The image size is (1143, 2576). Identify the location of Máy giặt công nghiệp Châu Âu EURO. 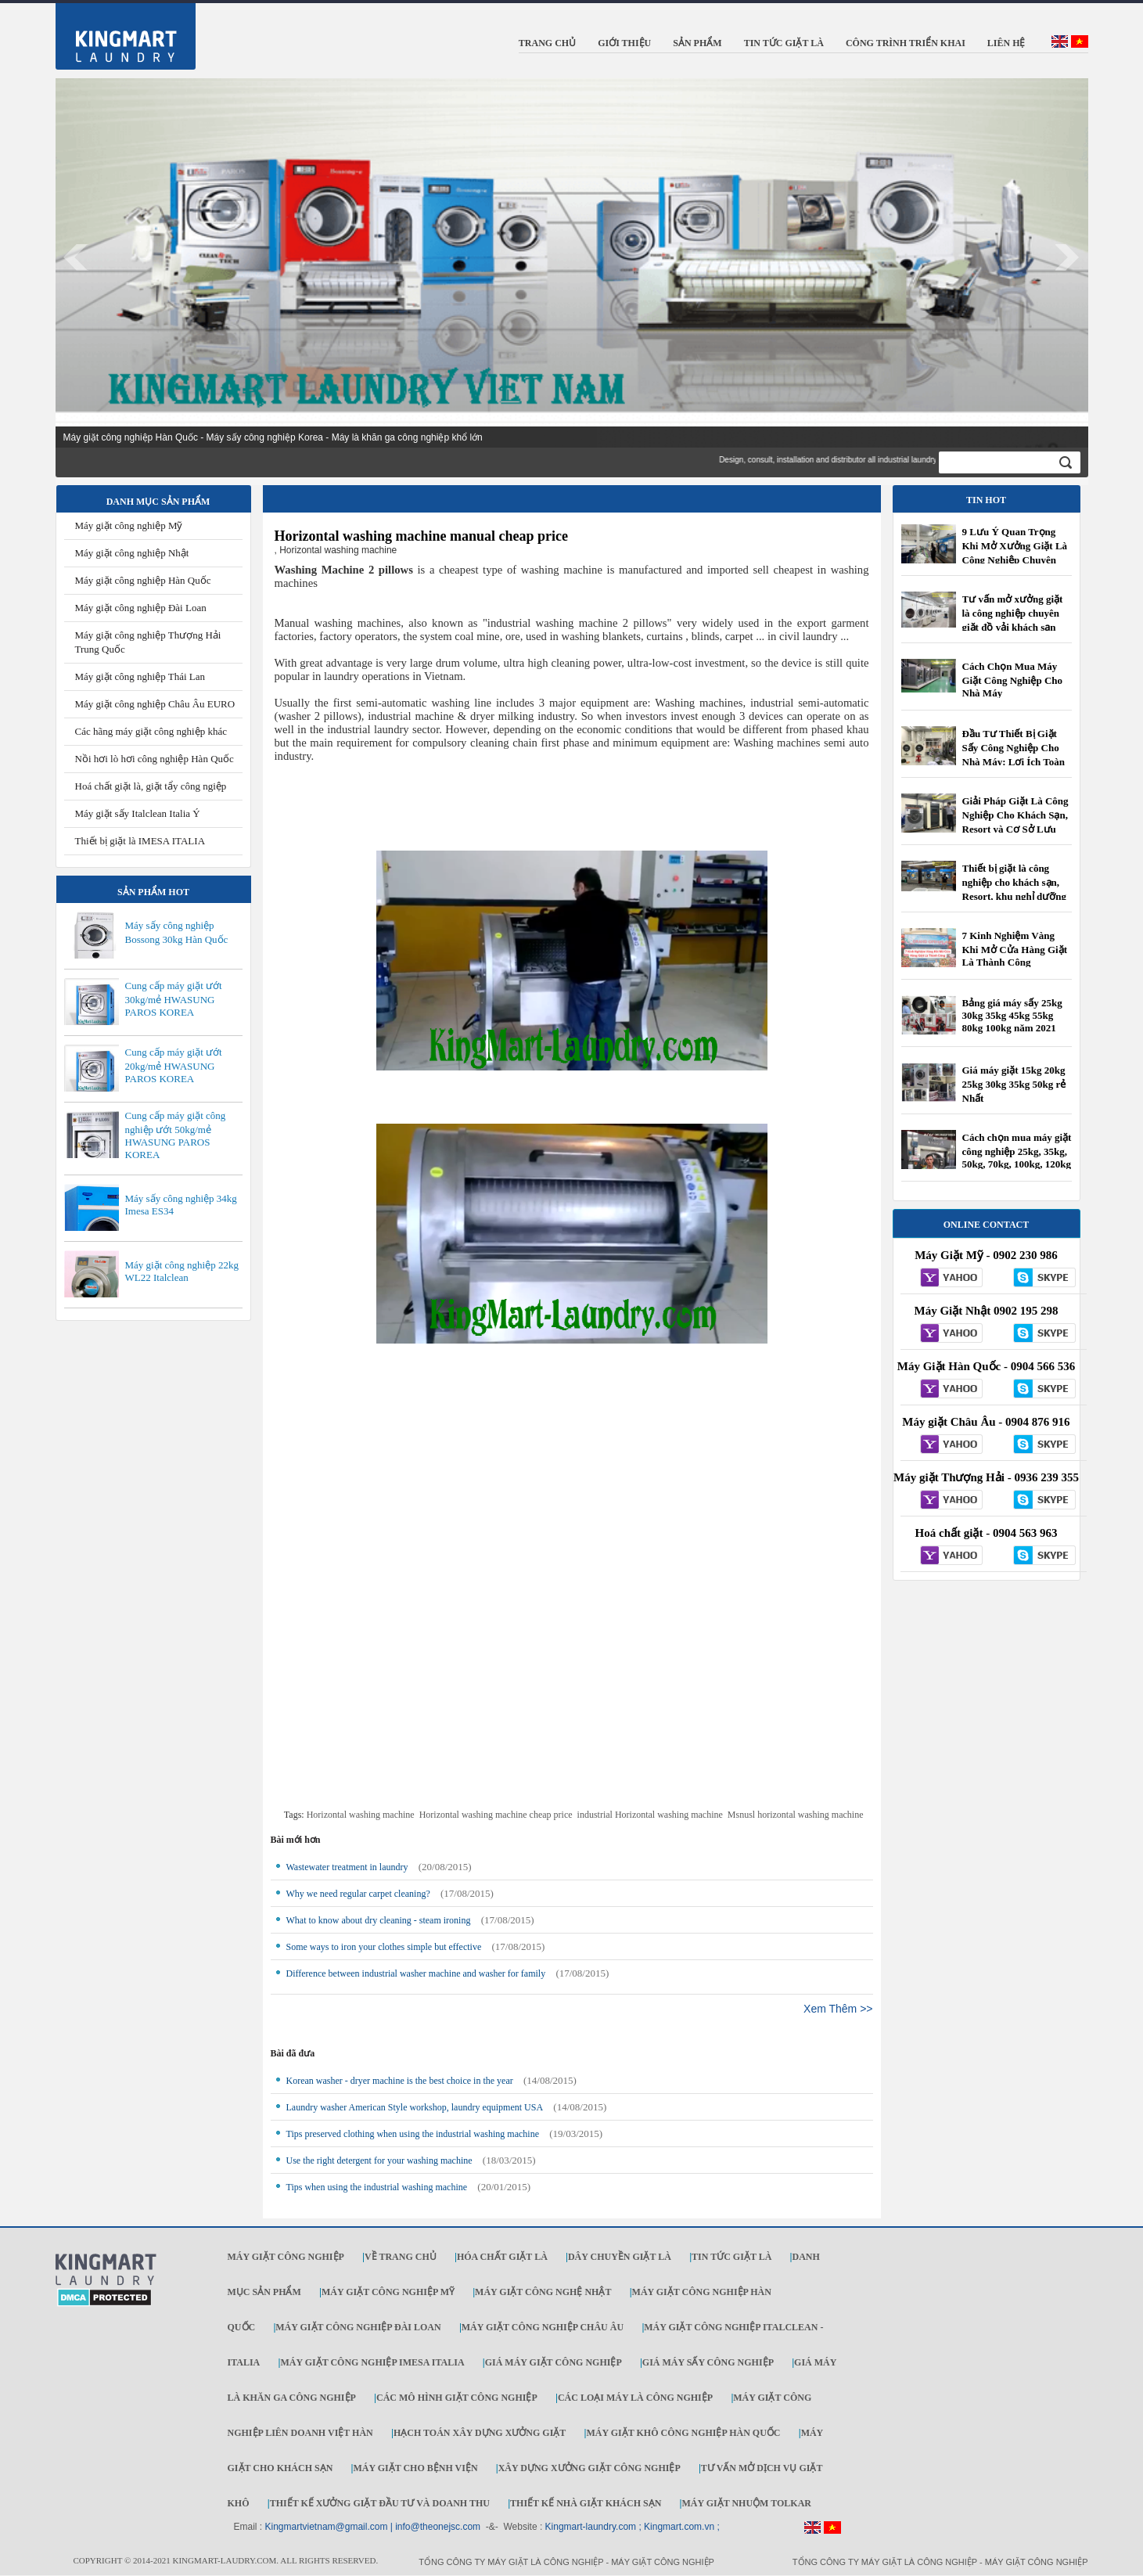
(155, 704).